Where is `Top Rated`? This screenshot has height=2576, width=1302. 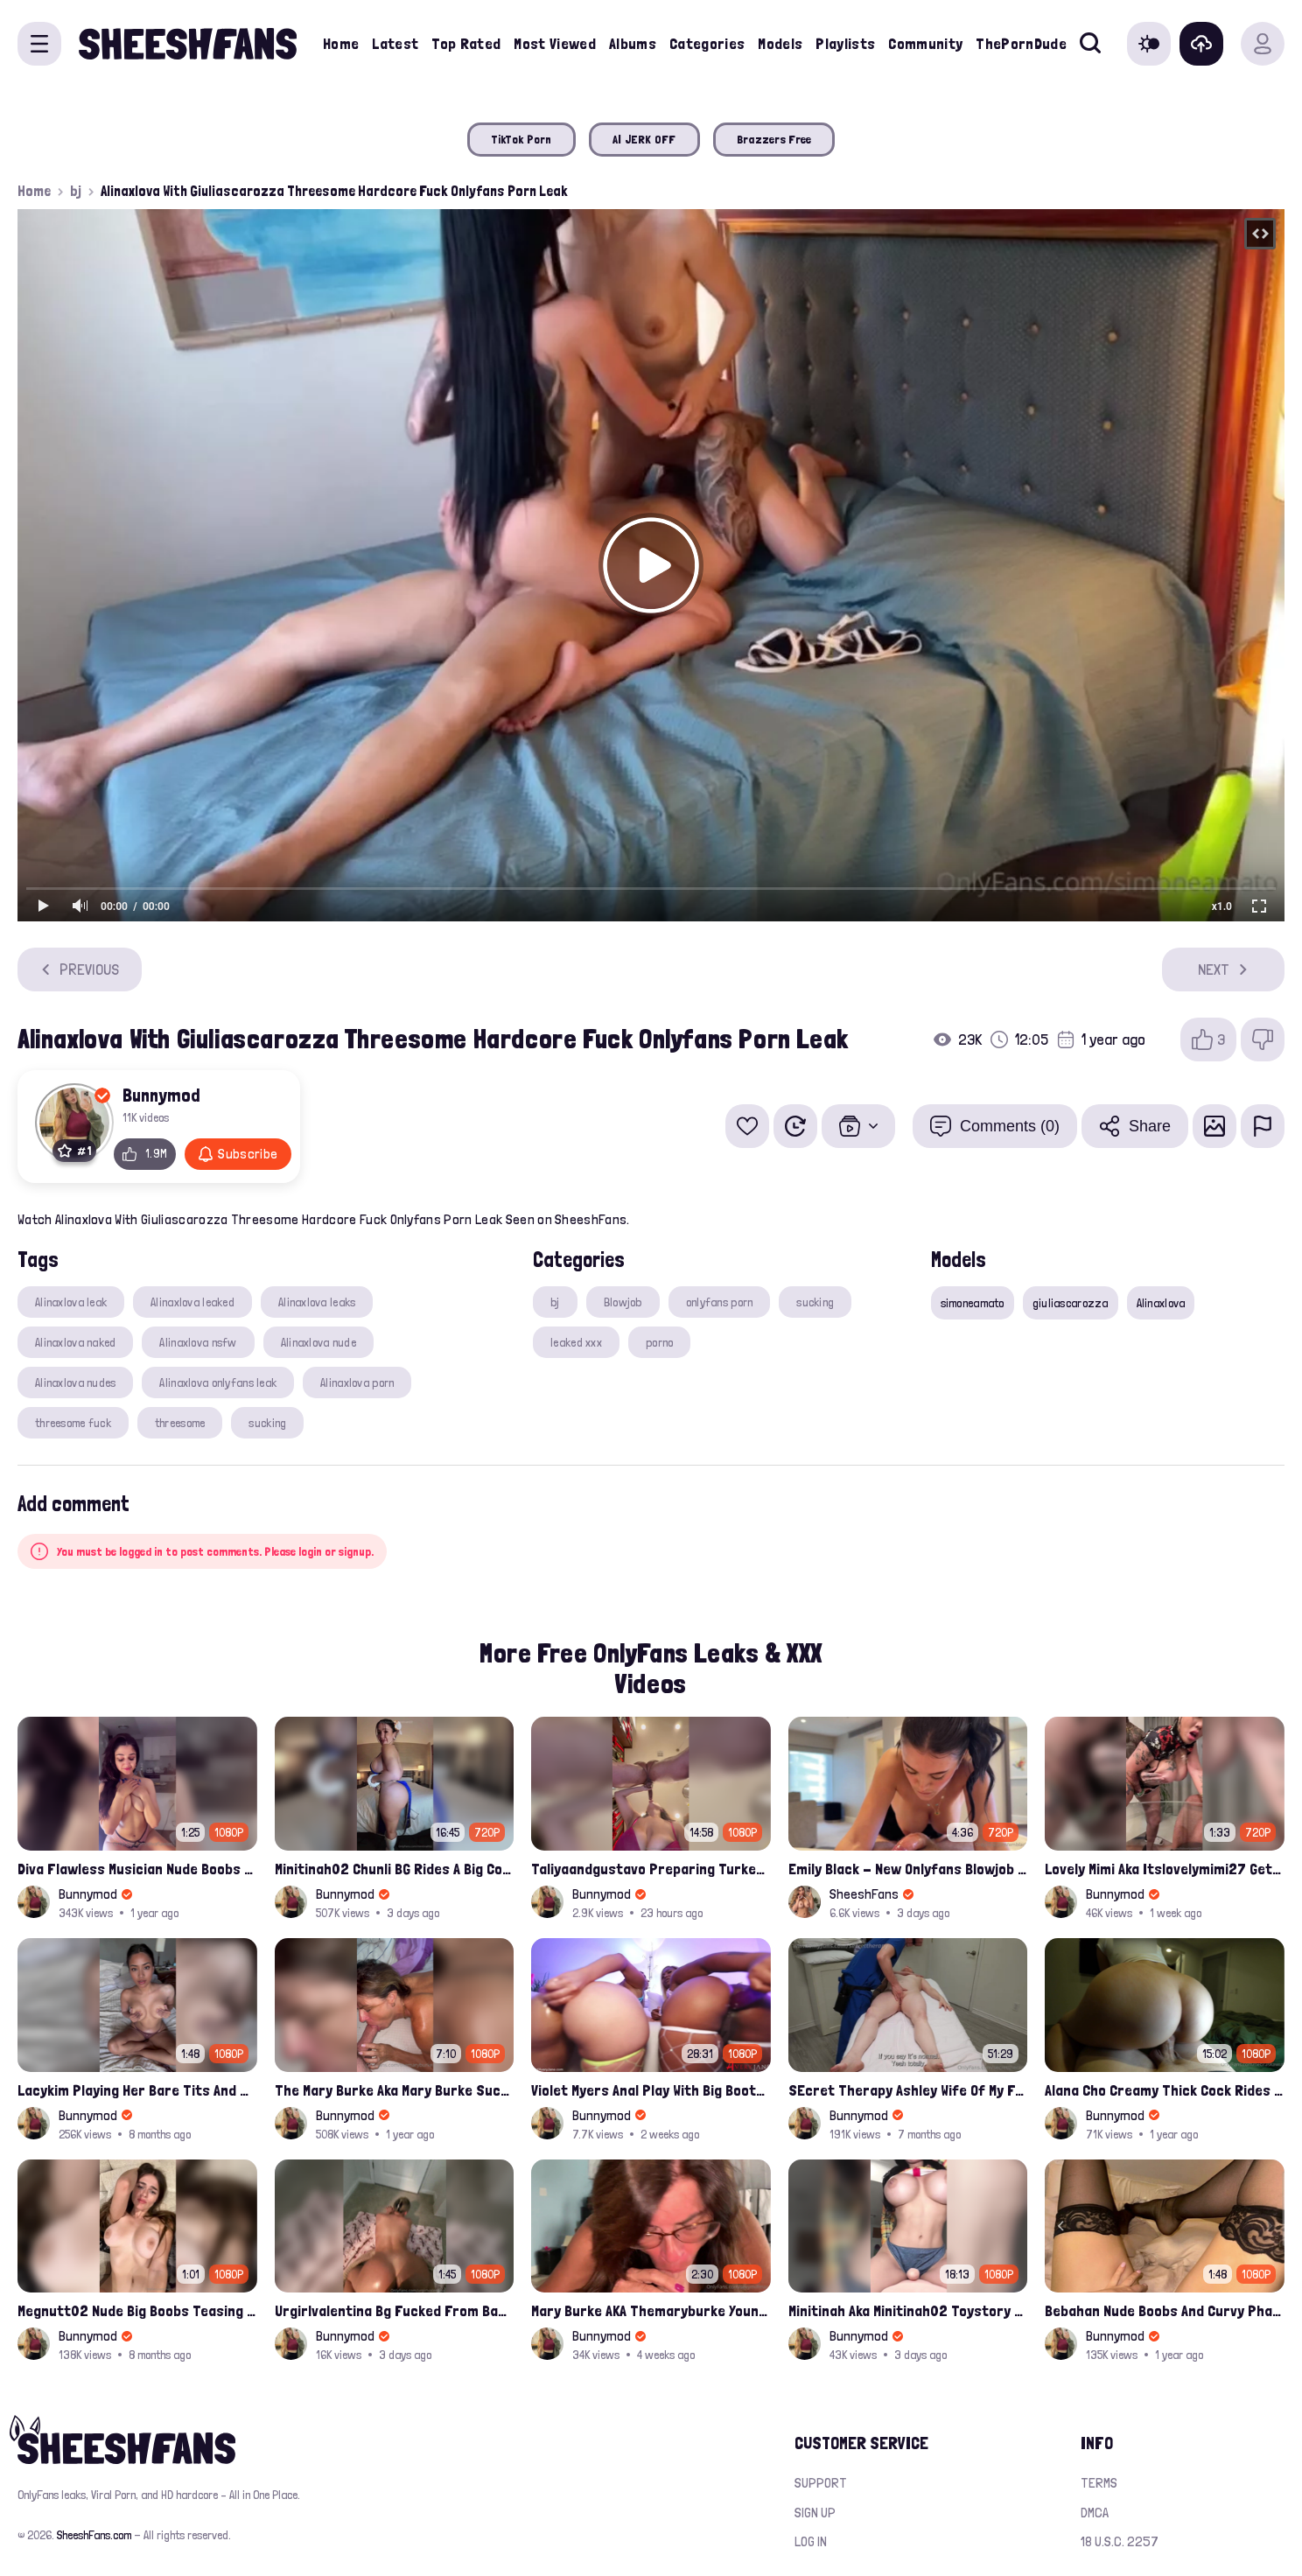 Top Rated is located at coordinates (465, 43).